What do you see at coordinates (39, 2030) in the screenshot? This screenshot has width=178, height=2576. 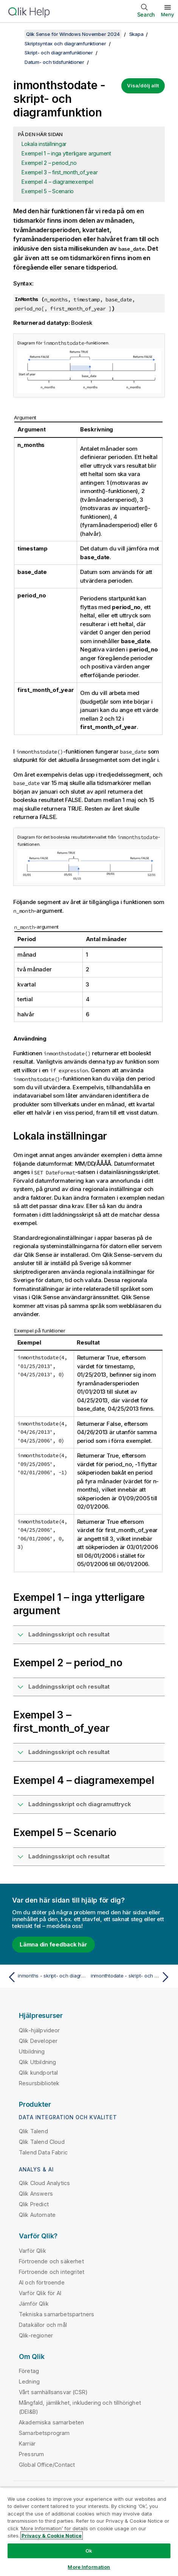 I see `Qlik-hjälpvideor` at bounding box center [39, 2030].